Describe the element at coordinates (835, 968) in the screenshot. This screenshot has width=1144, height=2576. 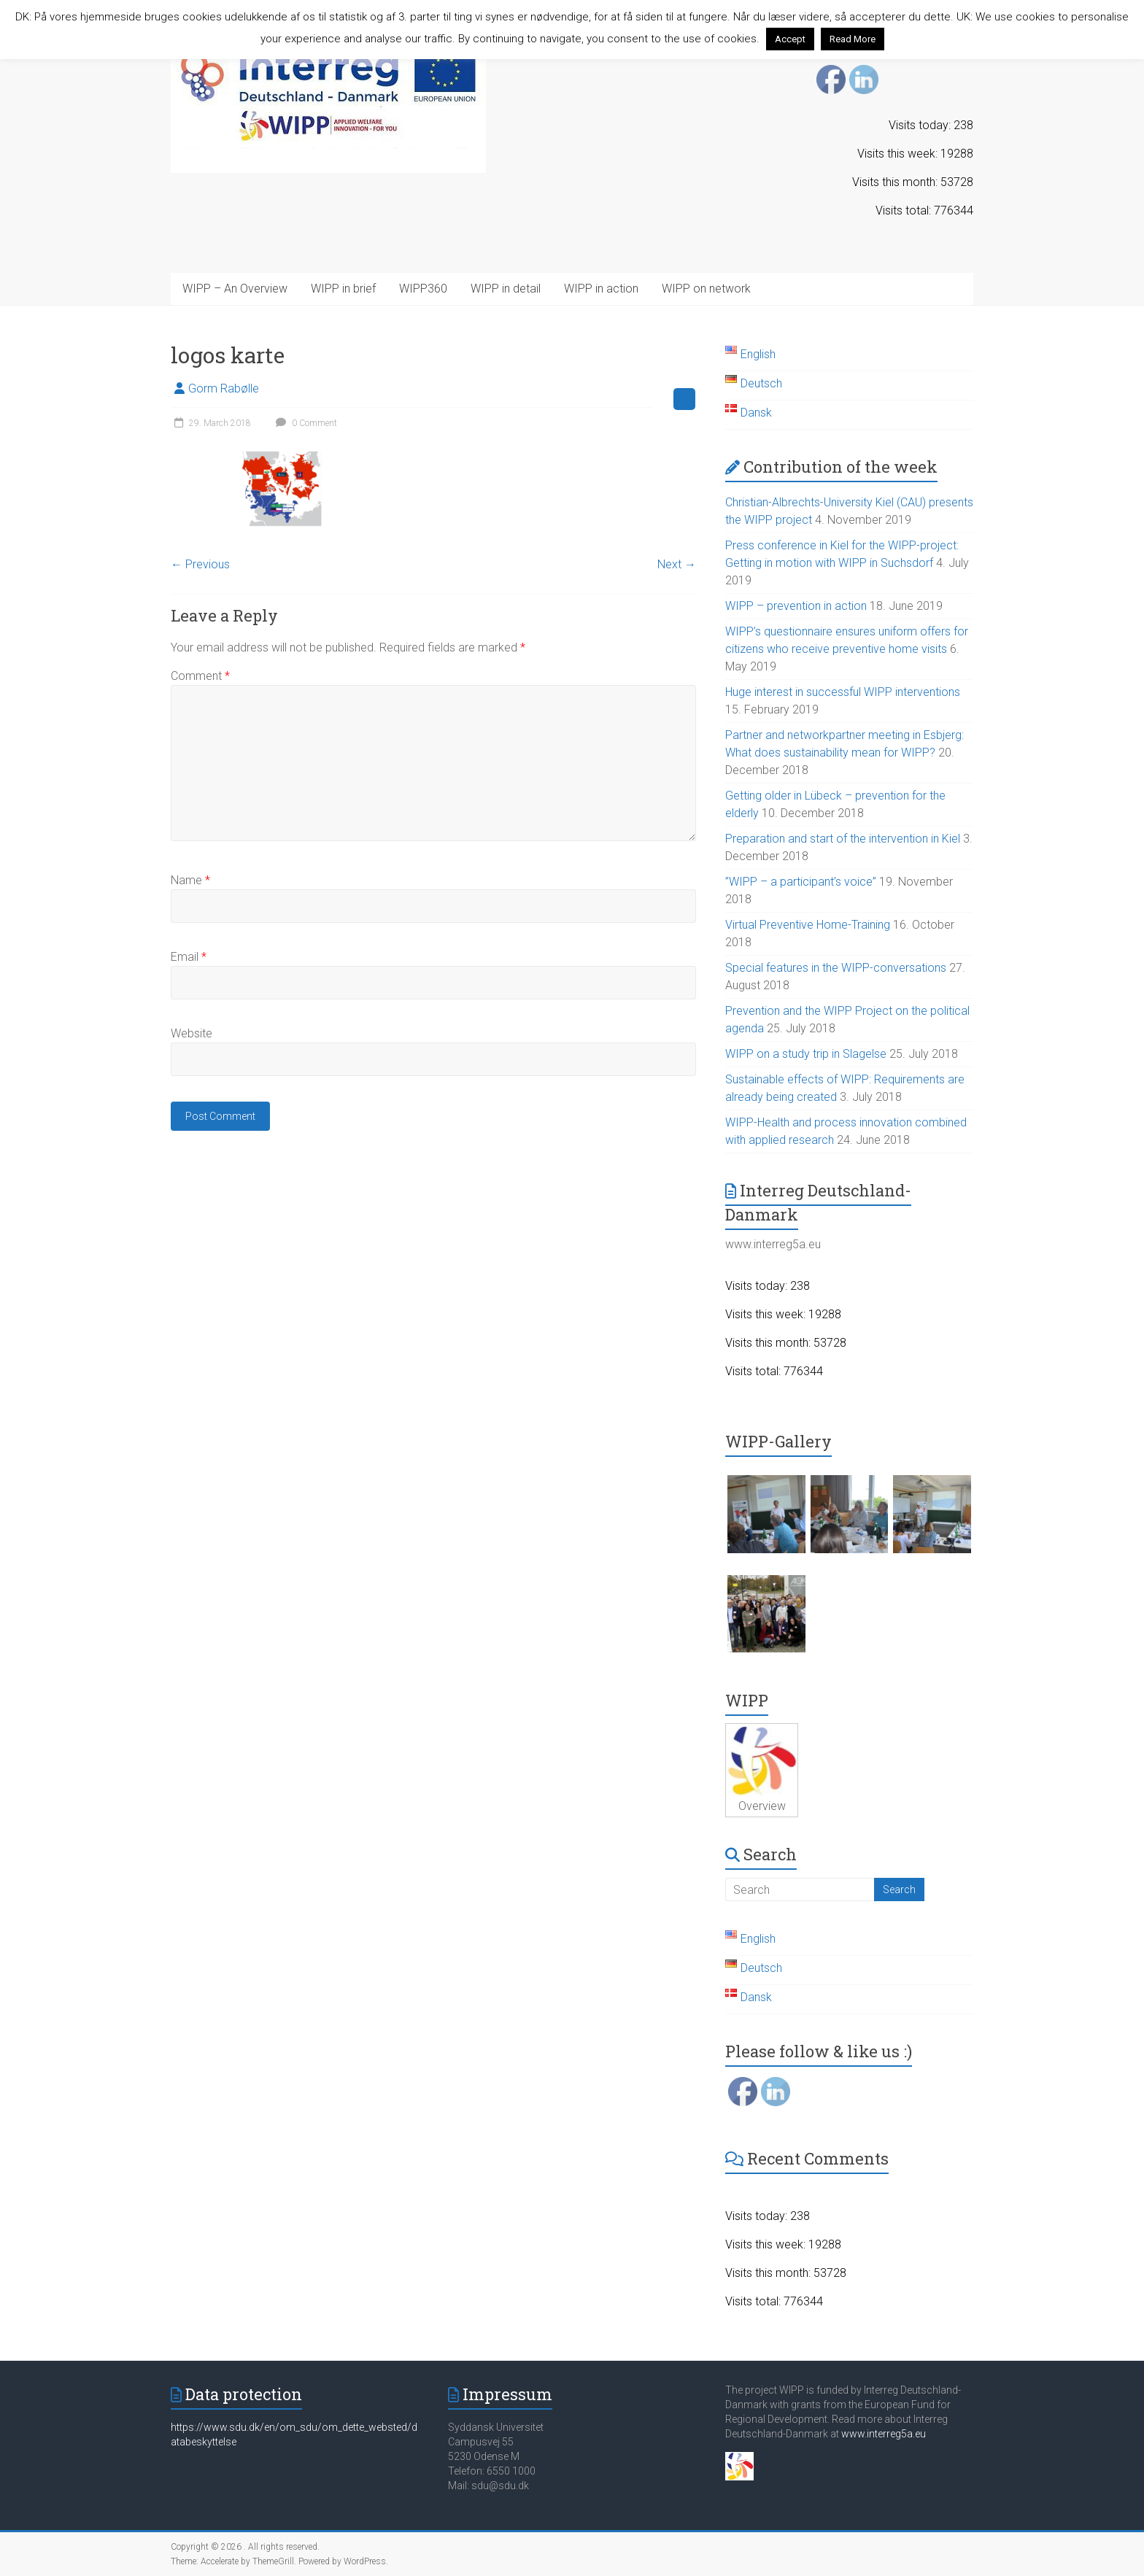
I see `Special features in the WIPP-conversations` at that location.